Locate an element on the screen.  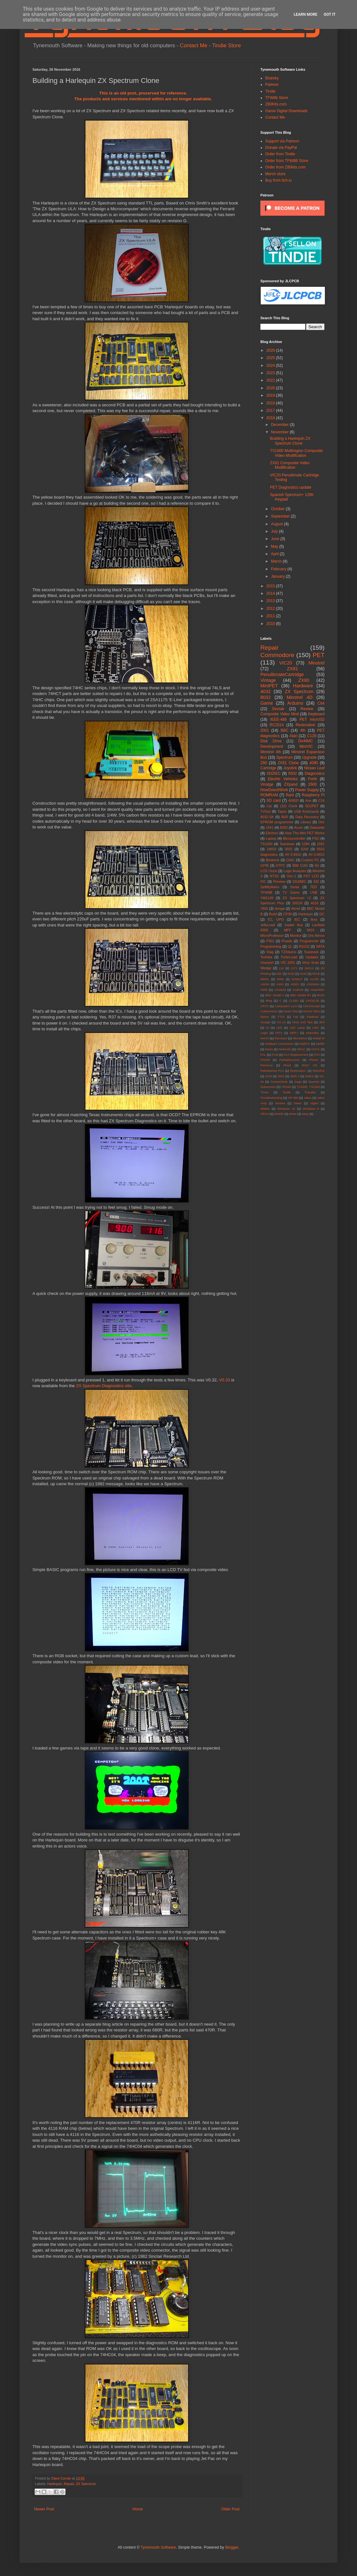
Fastload is located at coordinates (312, 1016).